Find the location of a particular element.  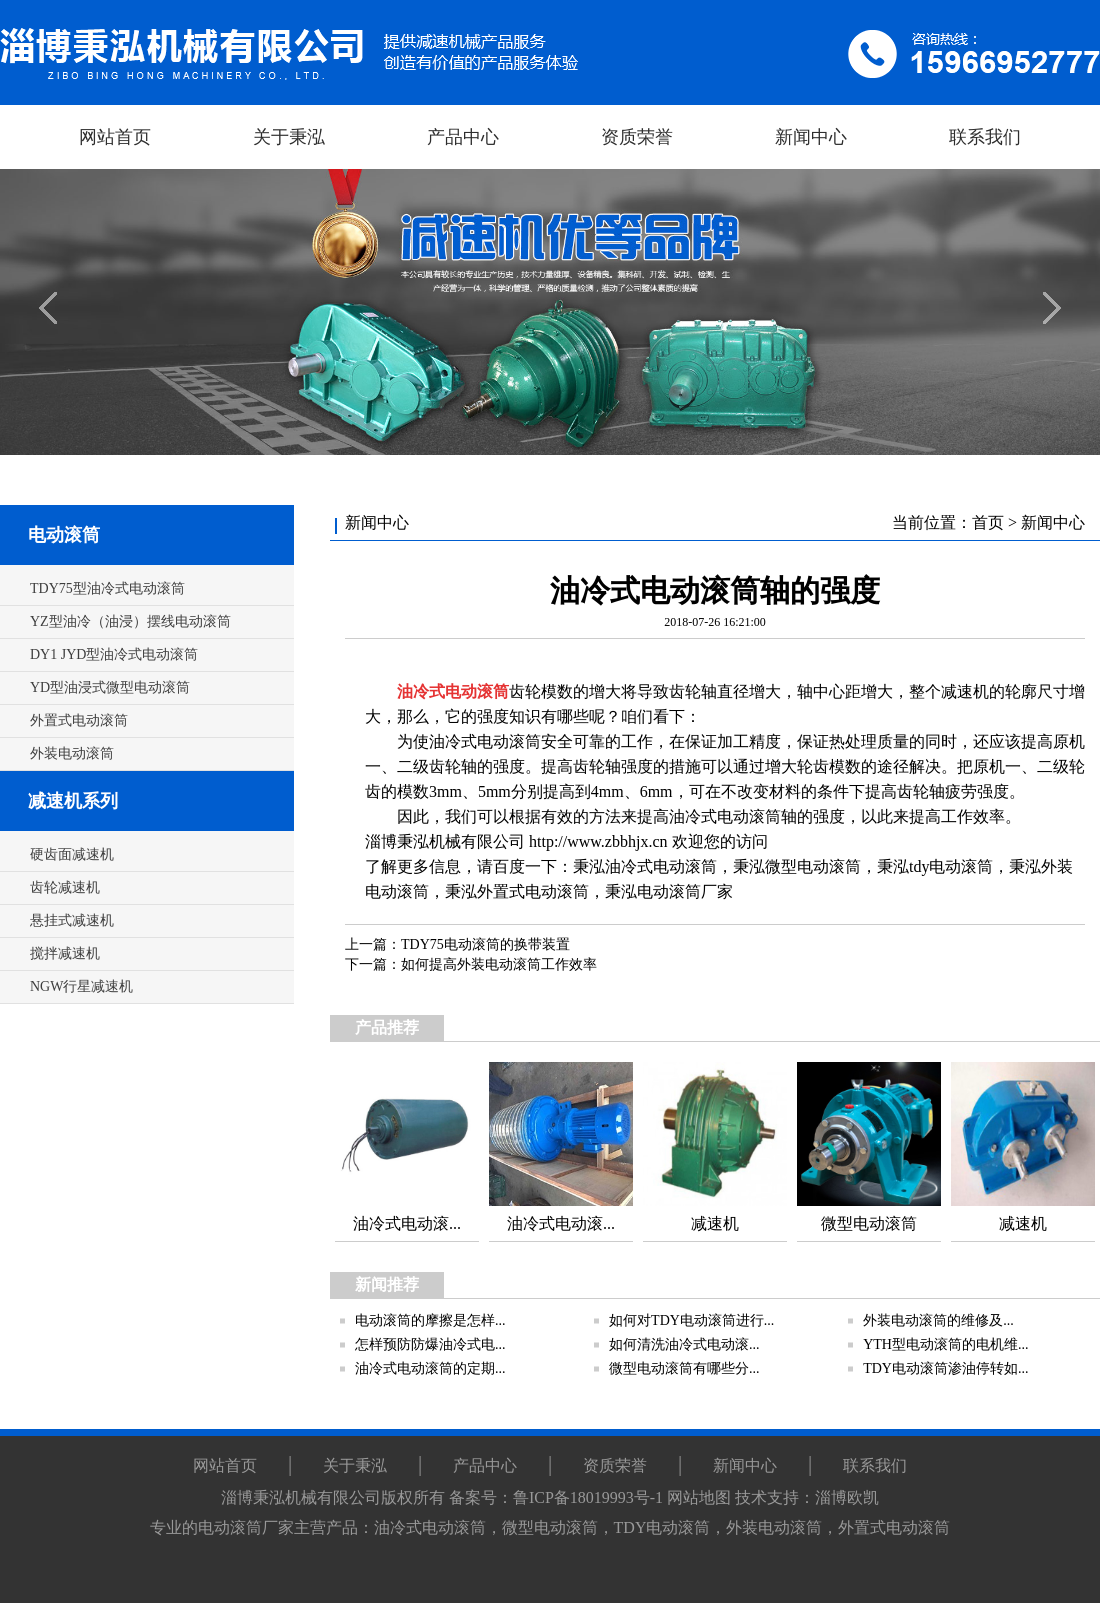

TDY75电动滚筒的换带装置 is located at coordinates (485, 944).